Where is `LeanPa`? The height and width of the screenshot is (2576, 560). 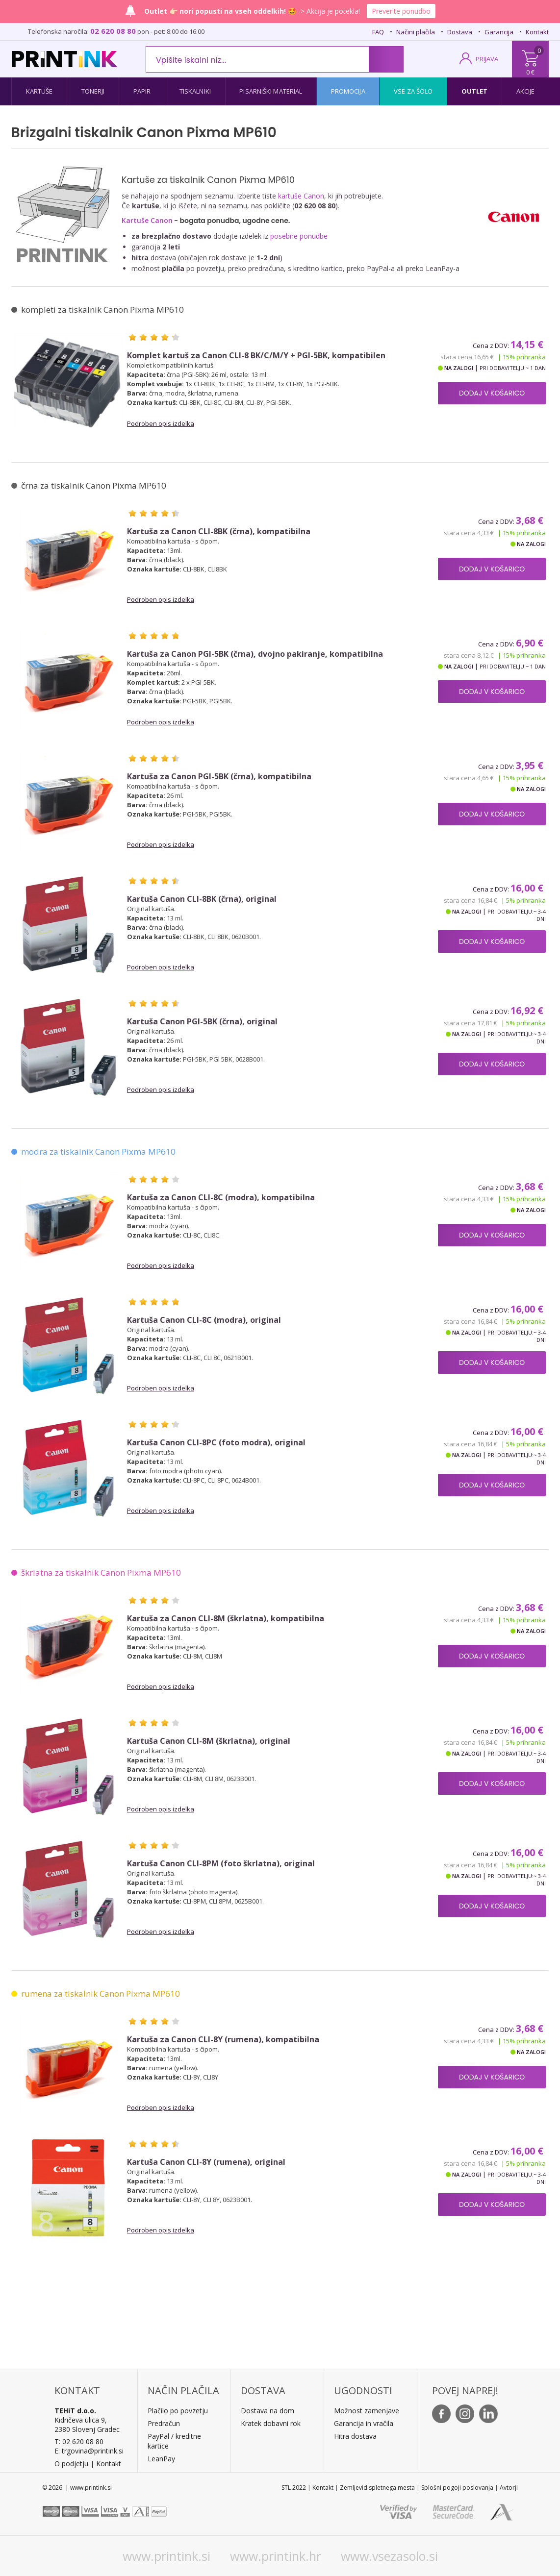 LeanPa is located at coordinates (160, 2458).